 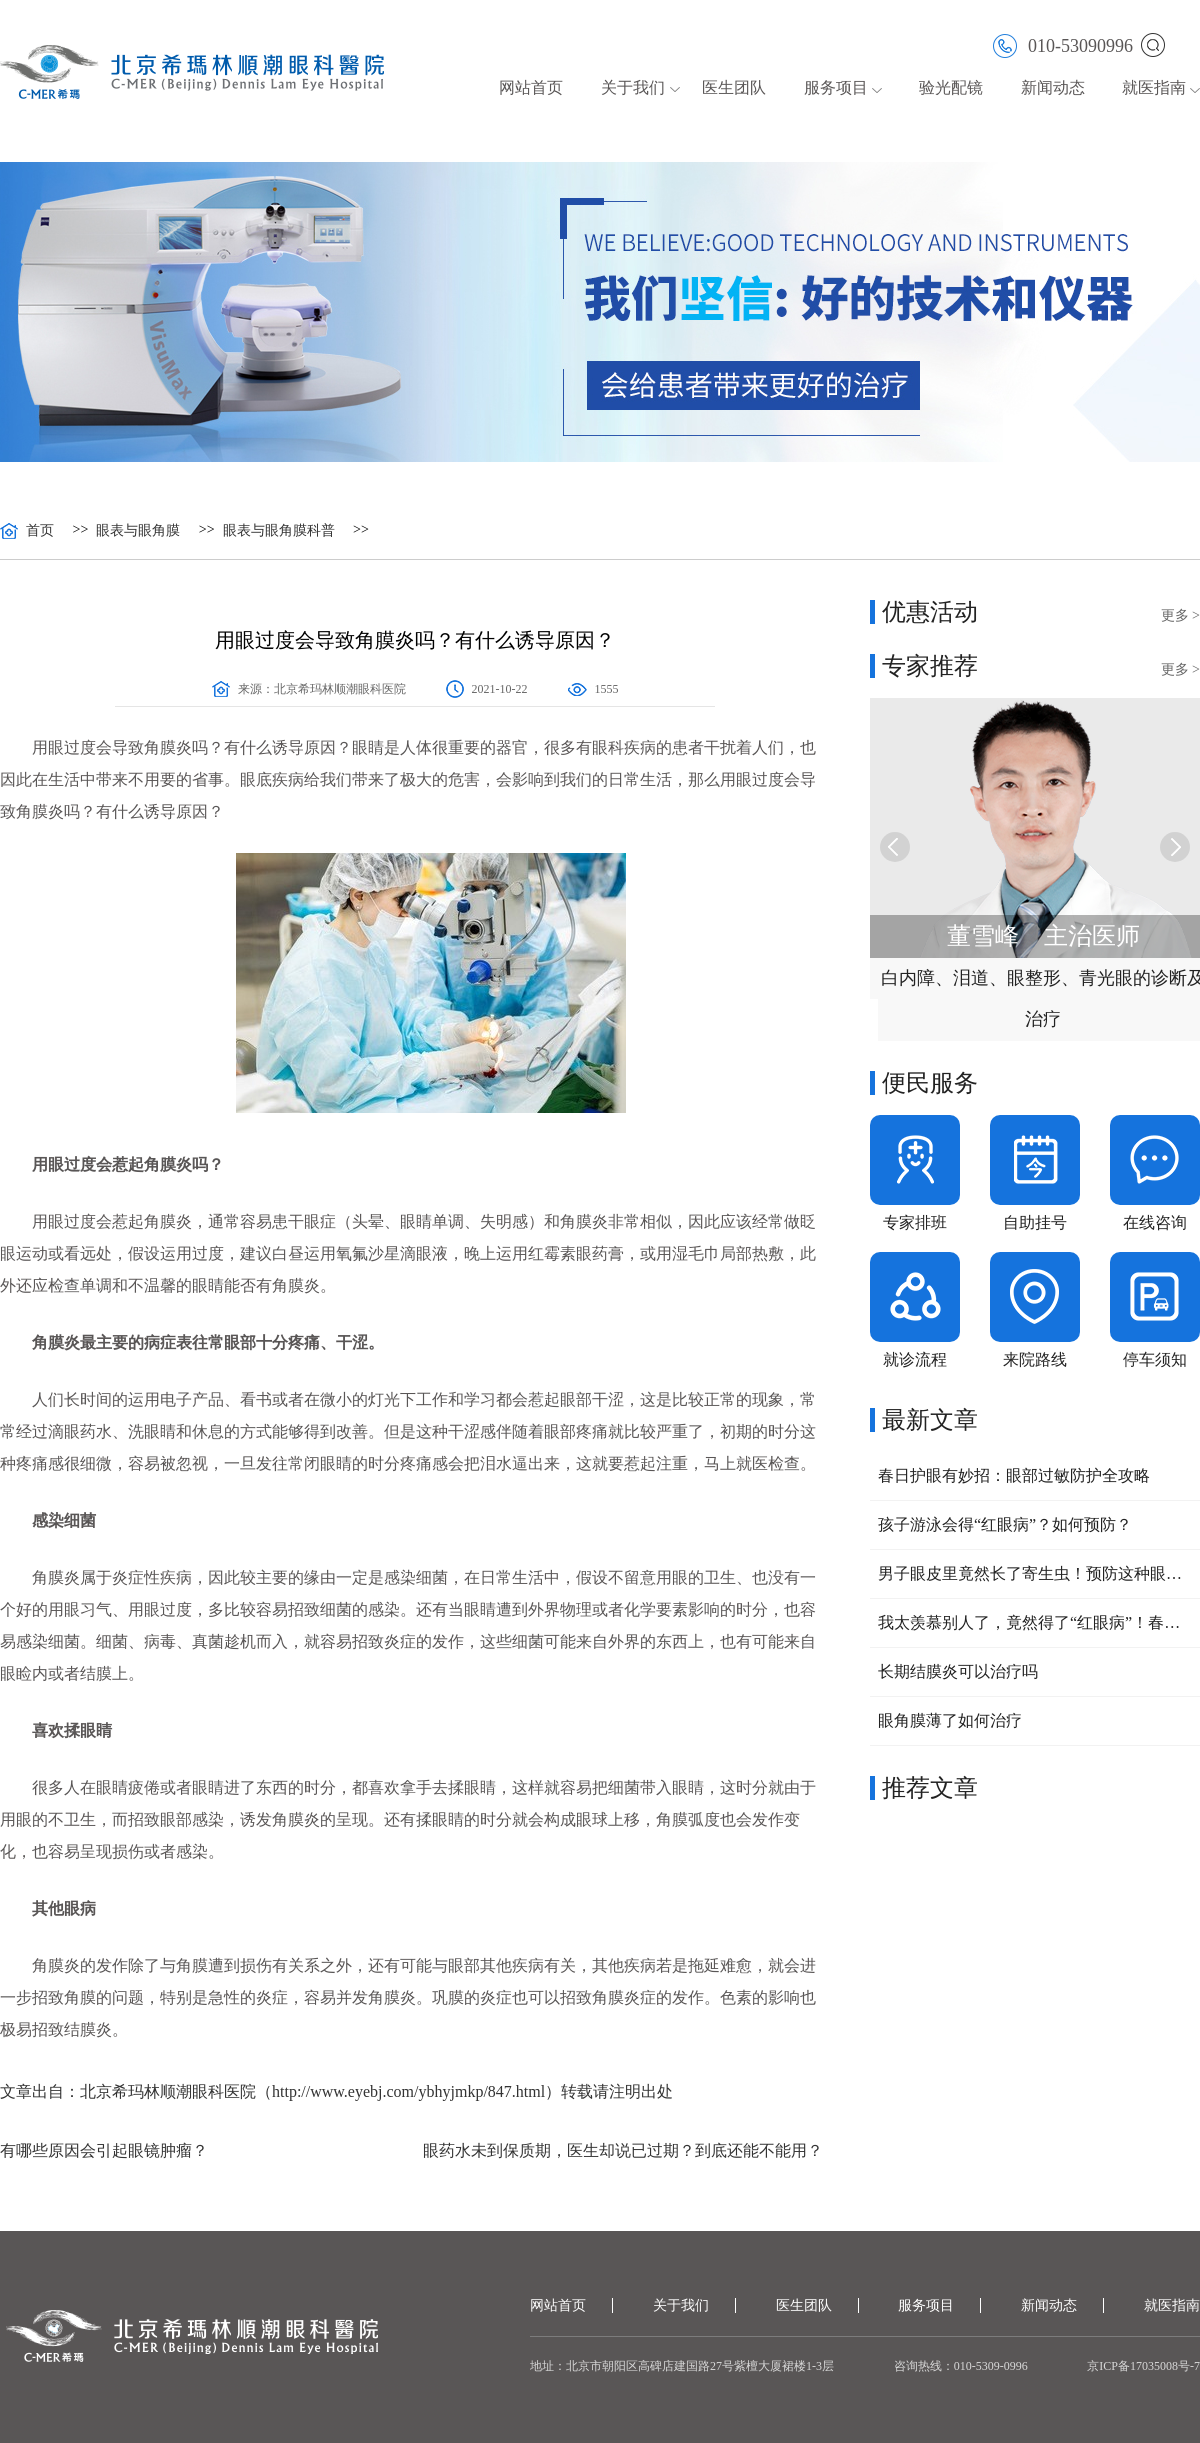 What do you see at coordinates (531, 87) in the screenshot?
I see `网站首页` at bounding box center [531, 87].